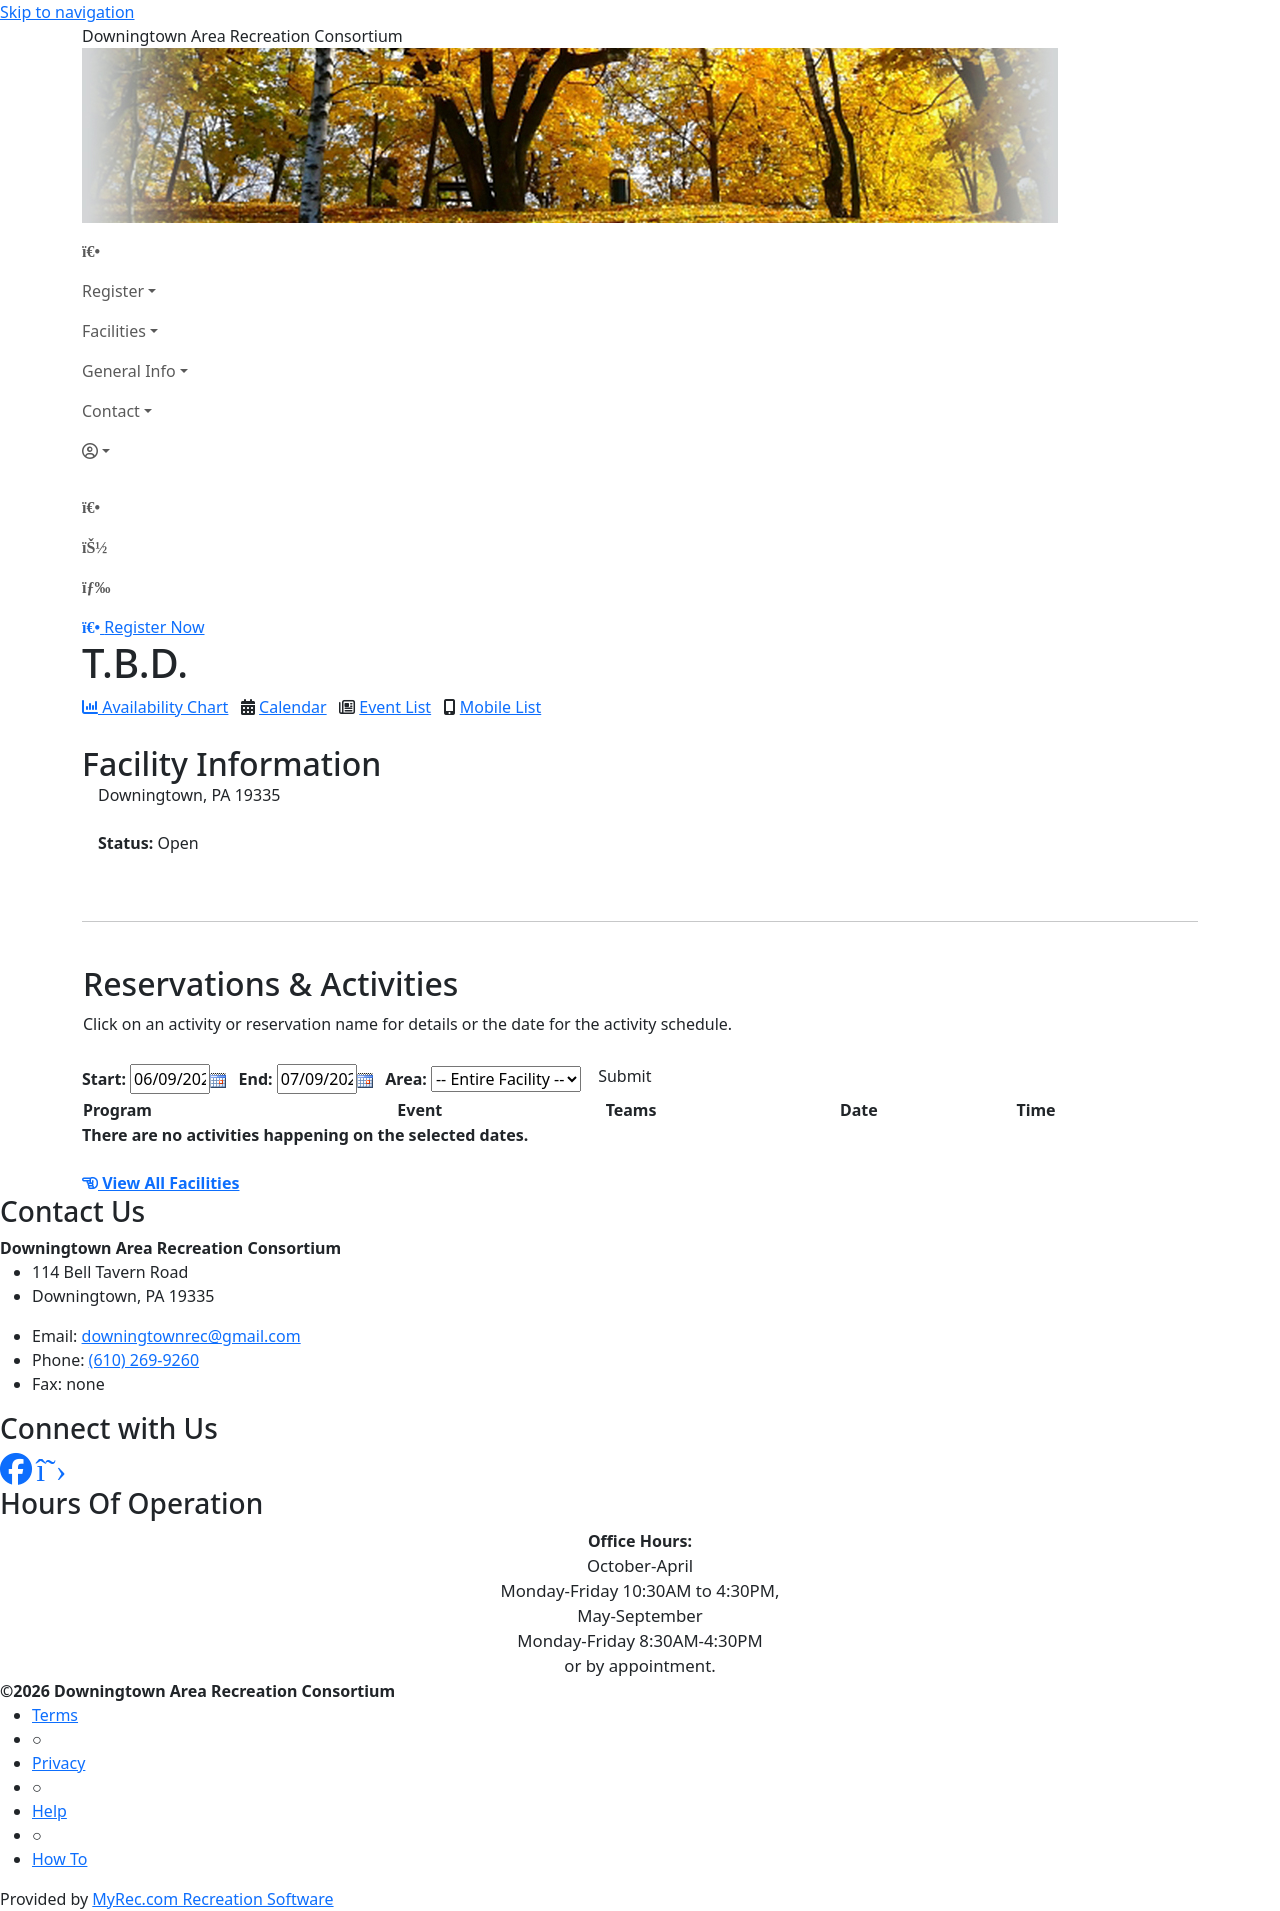 The height and width of the screenshot is (1911, 1280). What do you see at coordinates (113, 291) in the screenshot?
I see `Register` at bounding box center [113, 291].